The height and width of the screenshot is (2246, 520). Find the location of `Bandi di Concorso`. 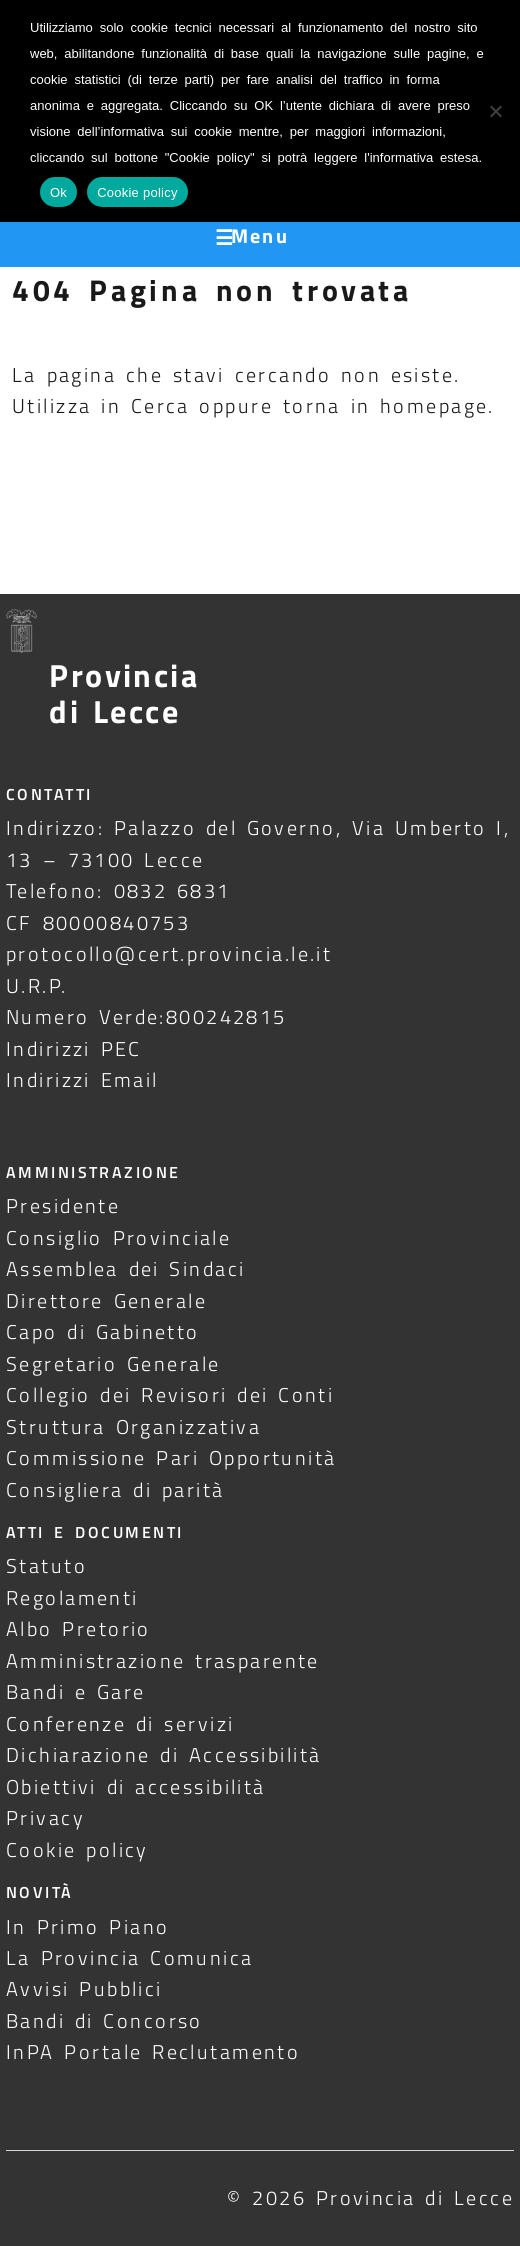

Bandi di Concorso is located at coordinates (104, 2020).